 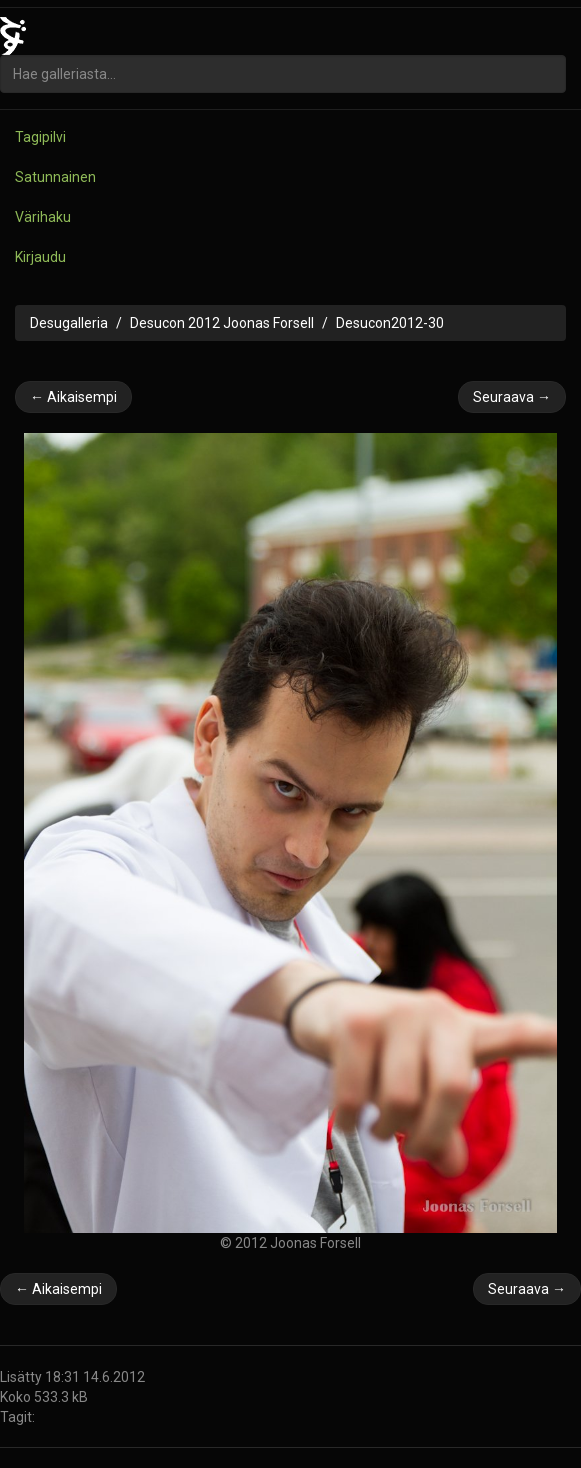 I want to click on Värihaku, so click(x=43, y=217).